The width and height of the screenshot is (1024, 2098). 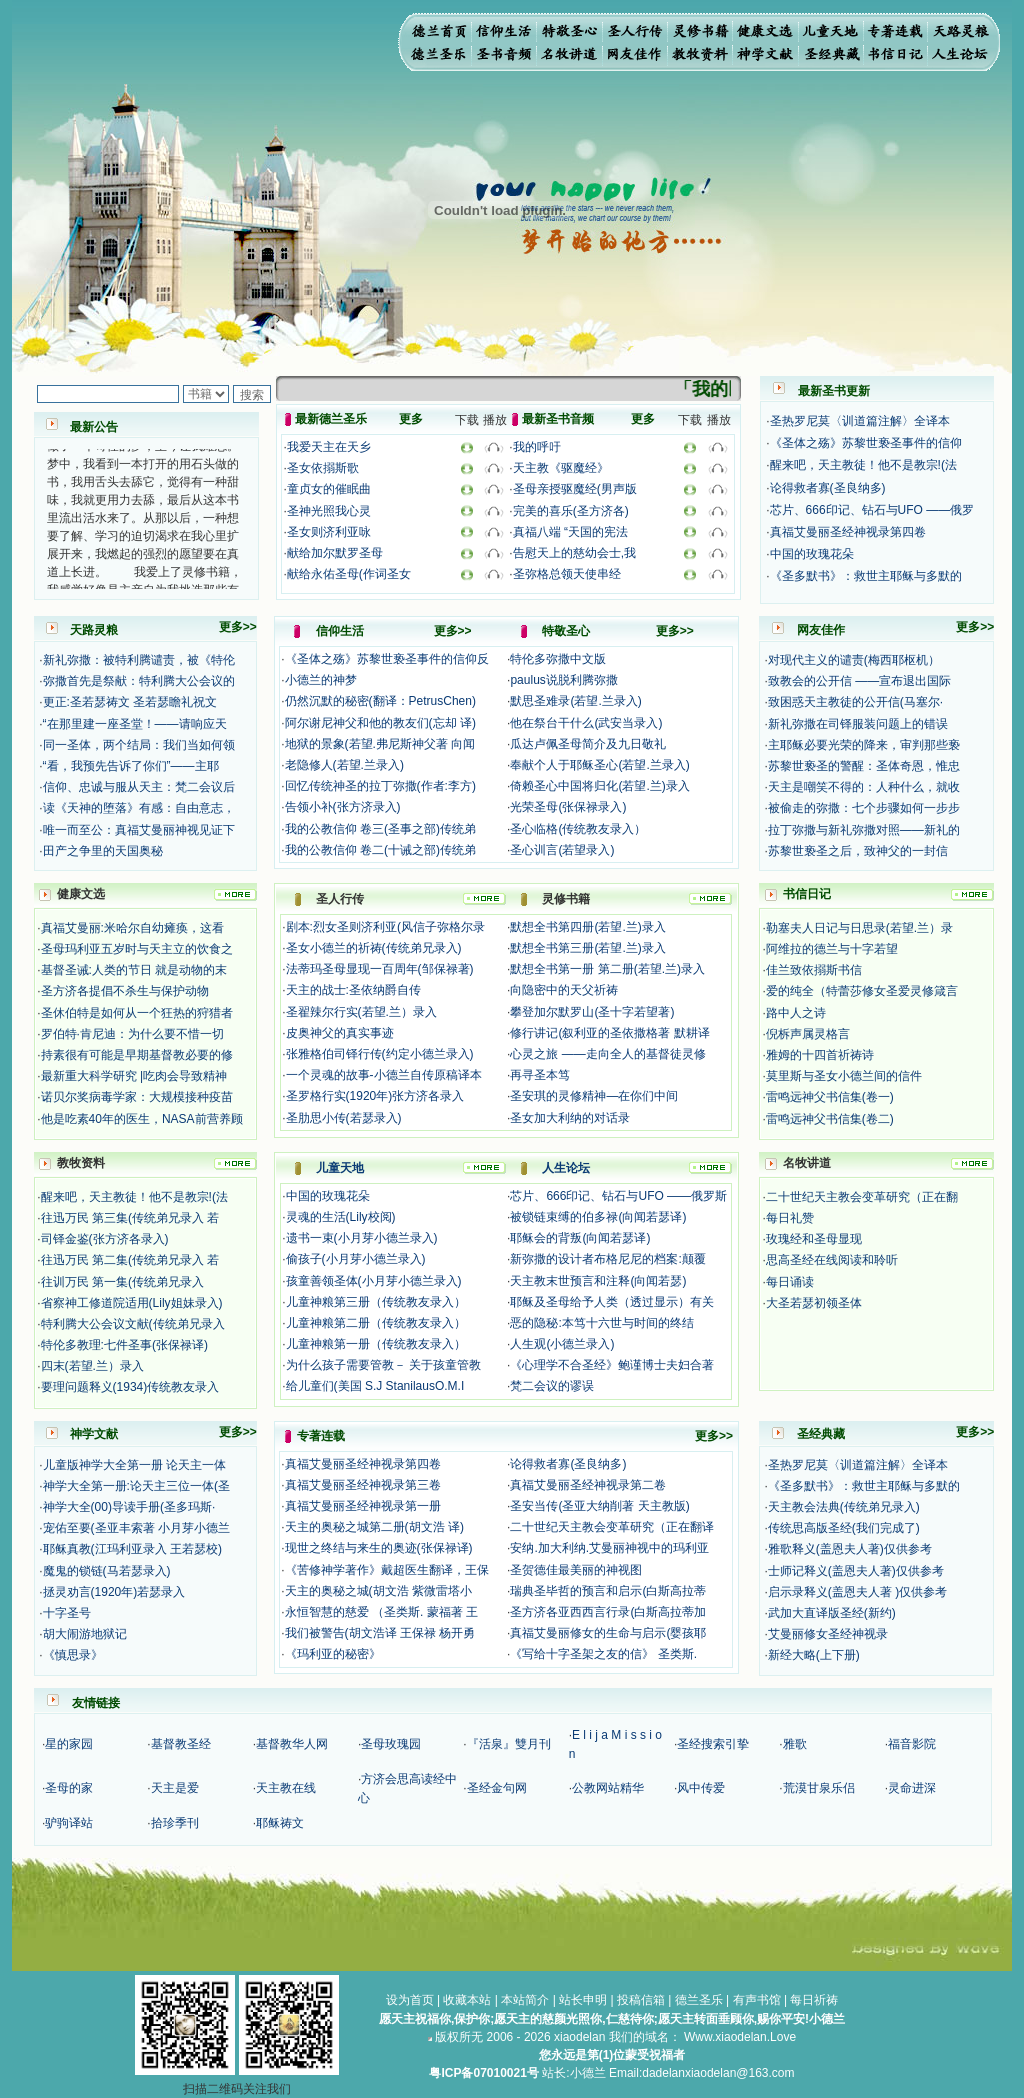 I want to click on 特利腾大公会议文献(传统弟兄录入, so click(x=133, y=1324).